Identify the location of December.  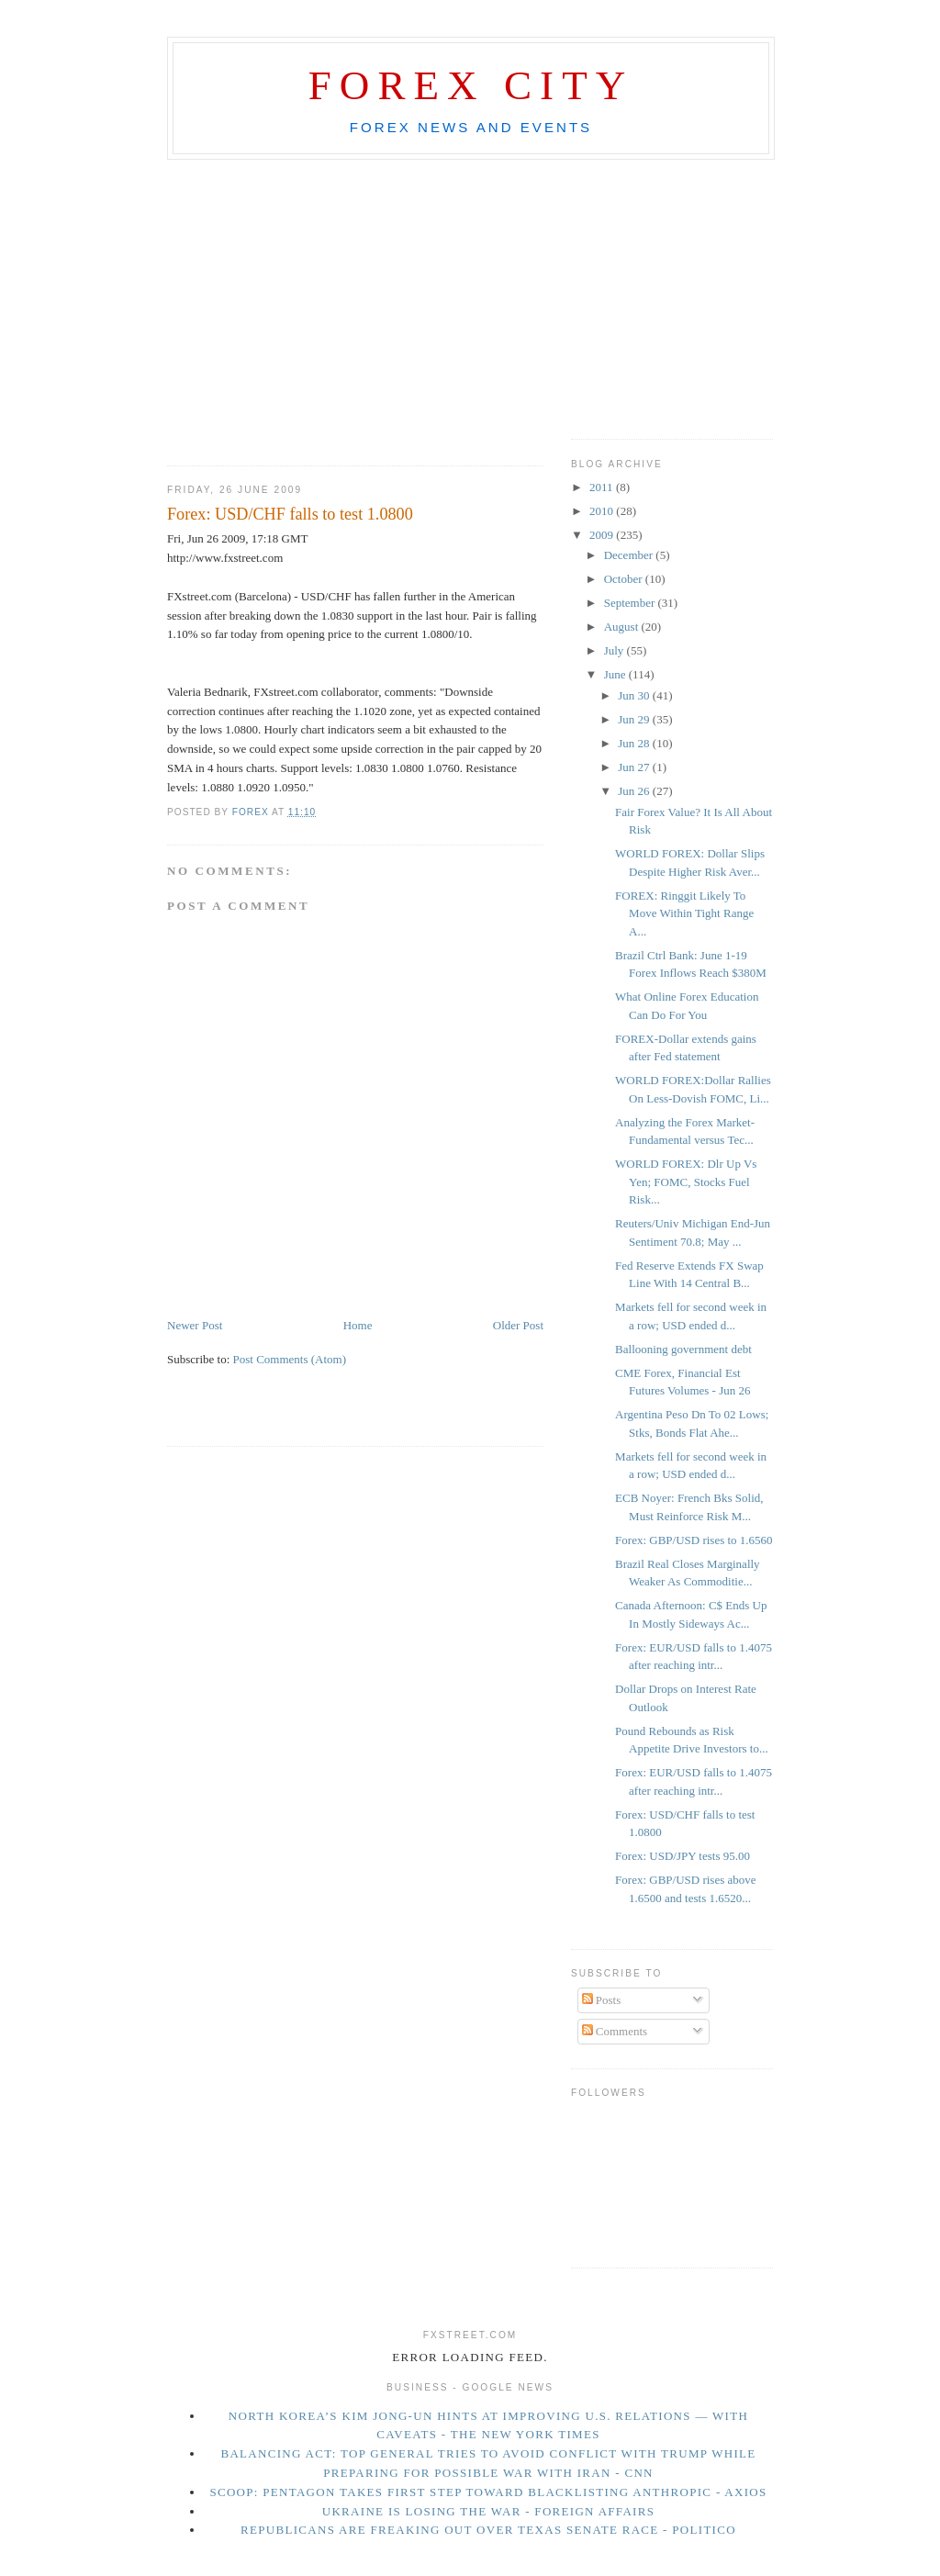
(630, 555).